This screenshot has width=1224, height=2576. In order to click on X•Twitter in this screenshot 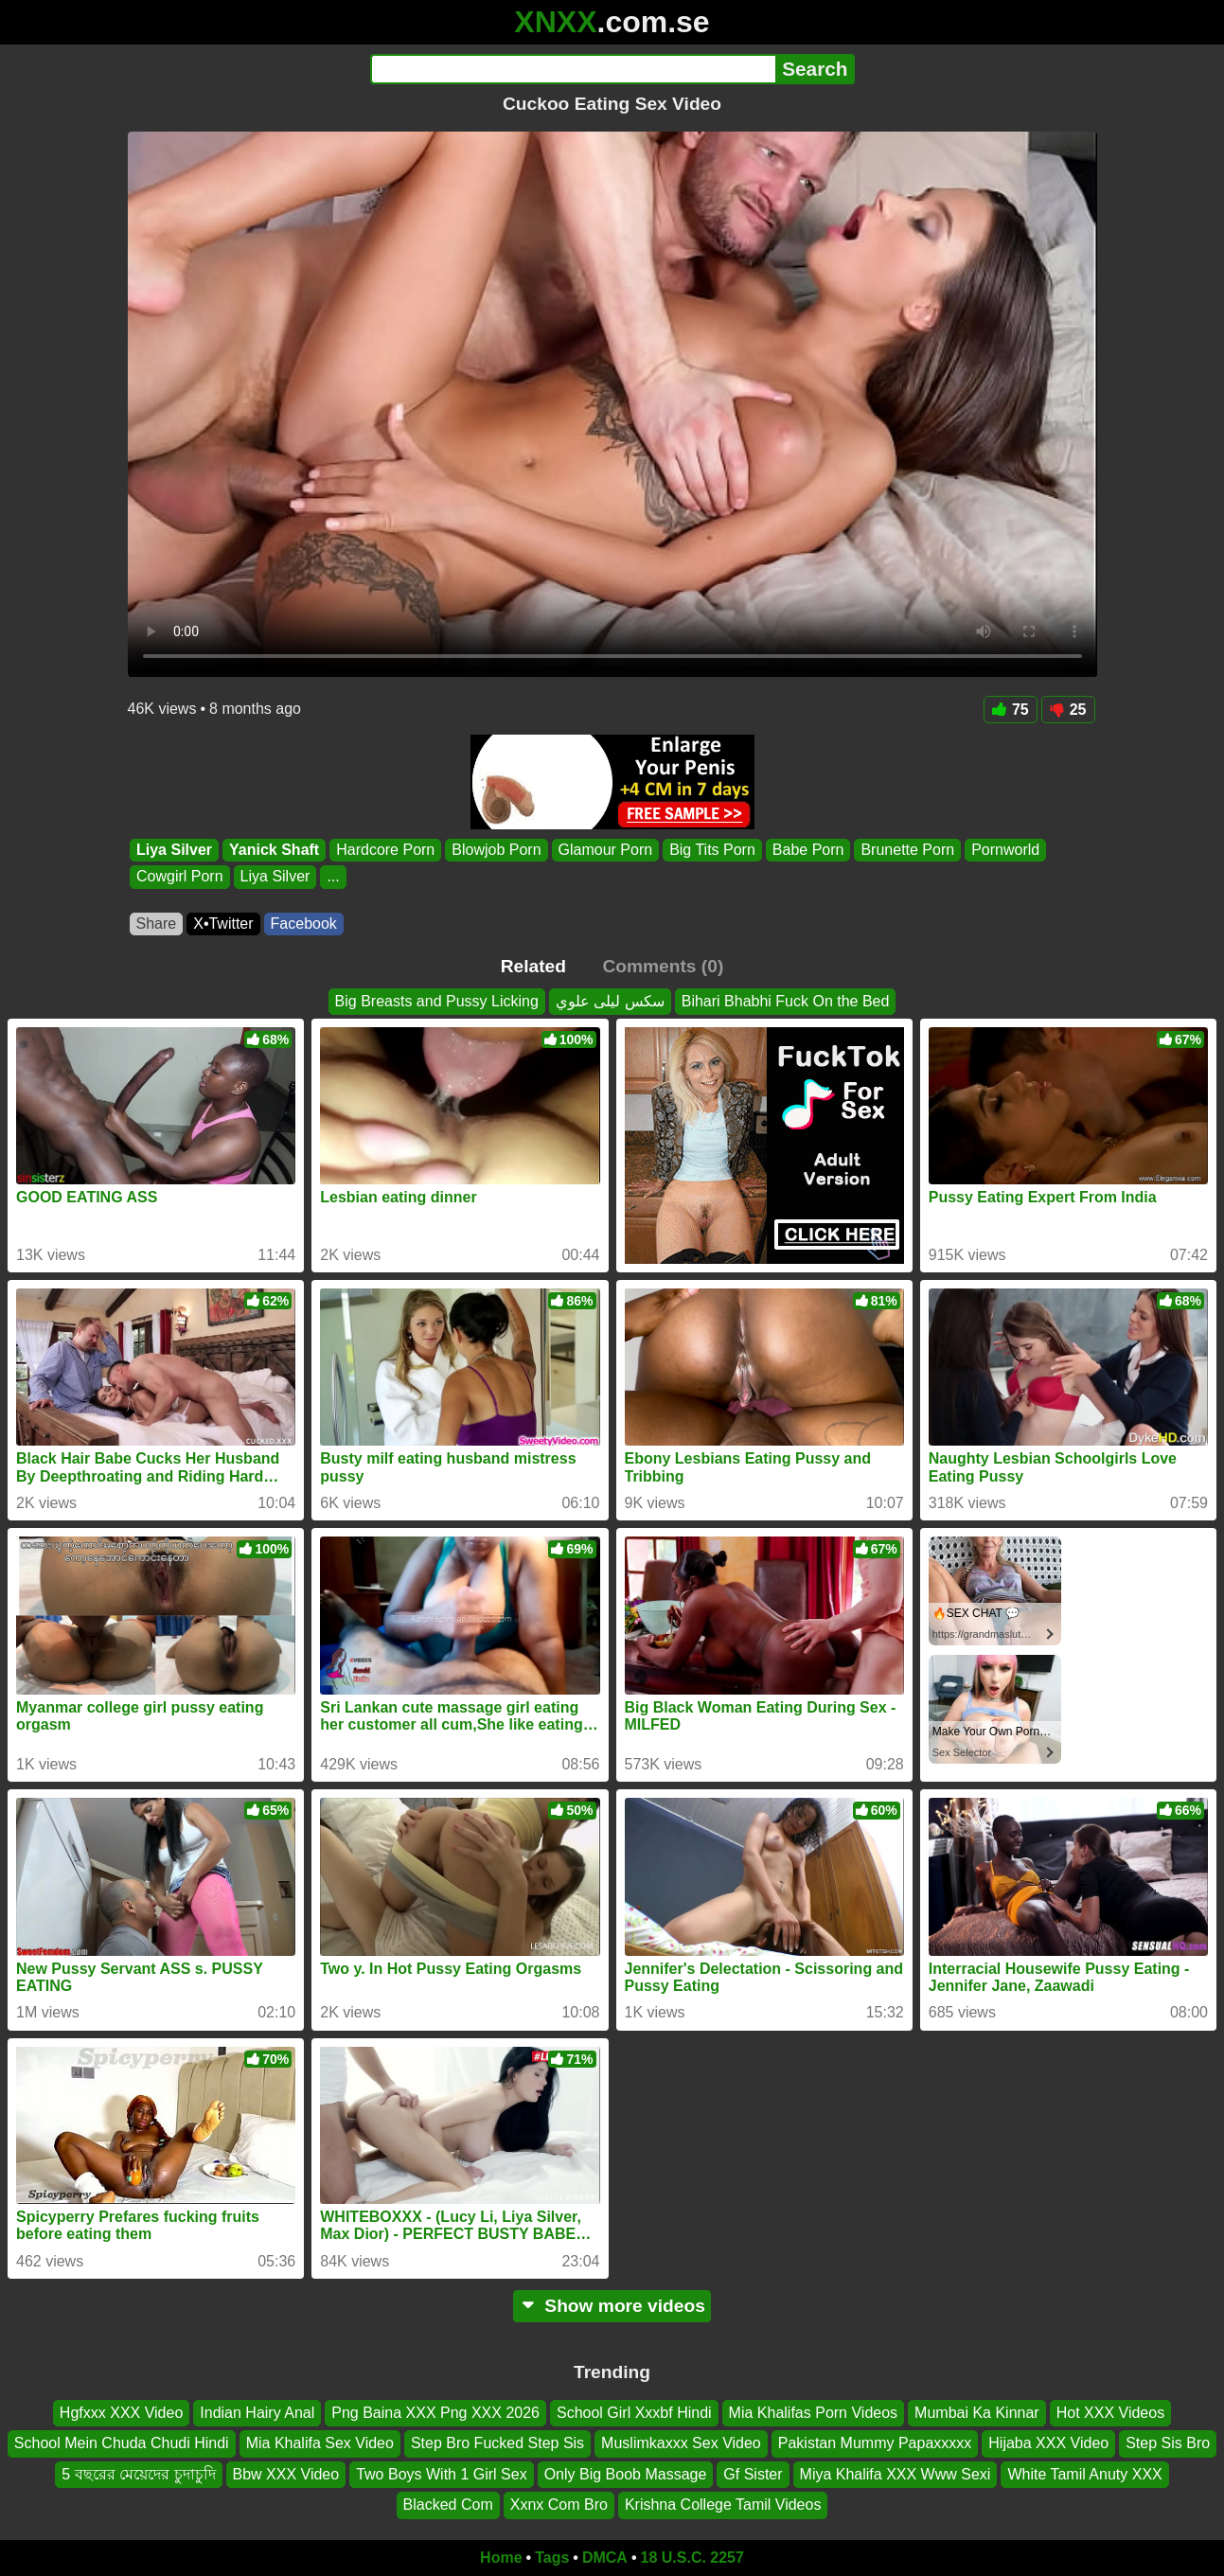, I will do `click(223, 923)`.